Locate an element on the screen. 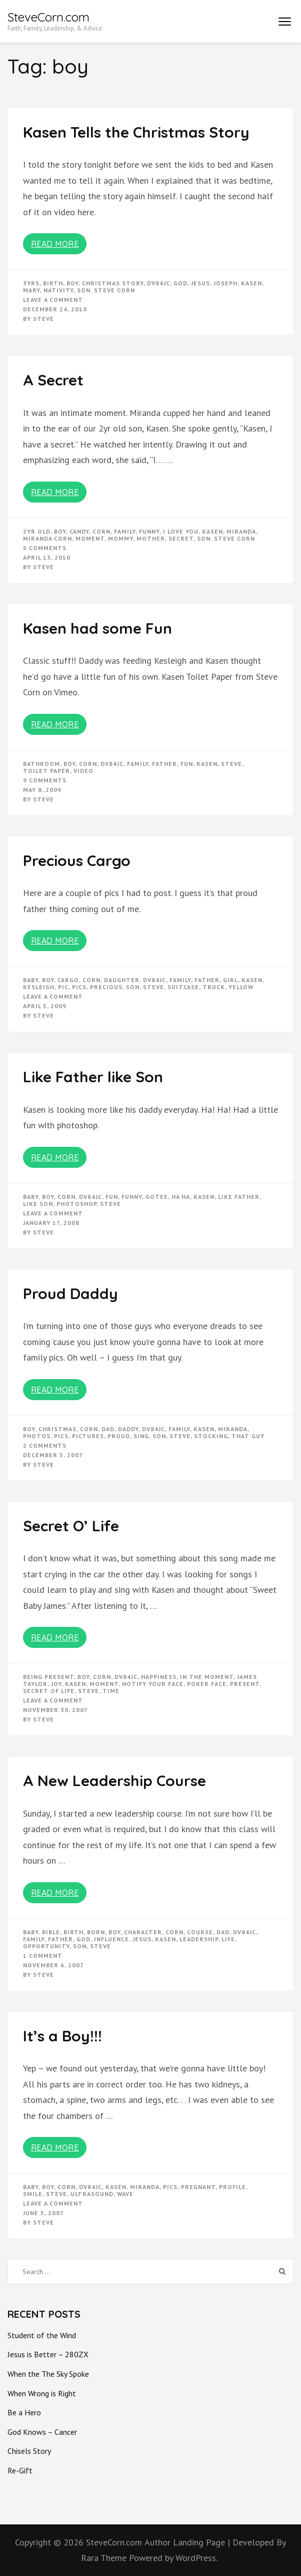 The image size is (301, 2576). born is located at coordinates (96, 1932).